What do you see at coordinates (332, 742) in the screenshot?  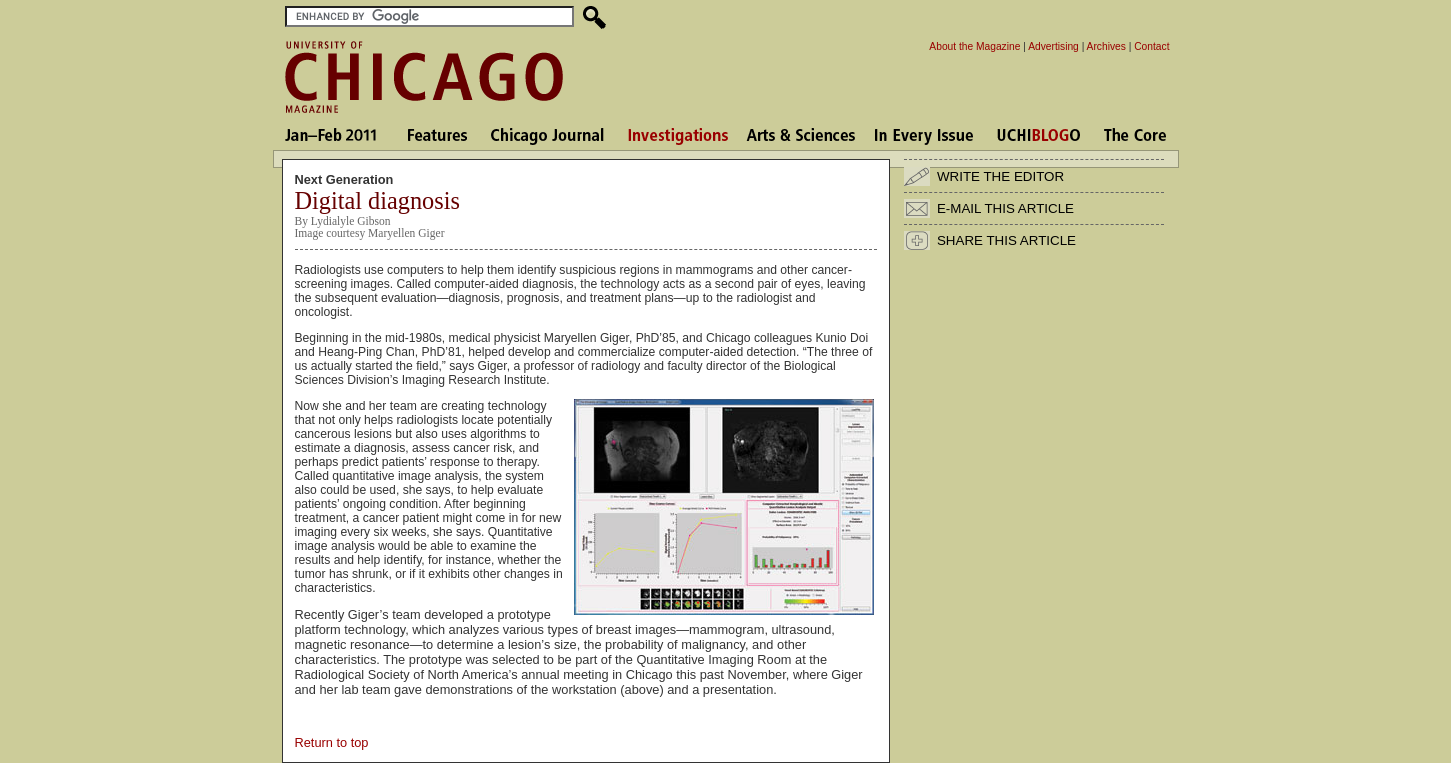 I see `Return to top` at bounding box center [332, 742].